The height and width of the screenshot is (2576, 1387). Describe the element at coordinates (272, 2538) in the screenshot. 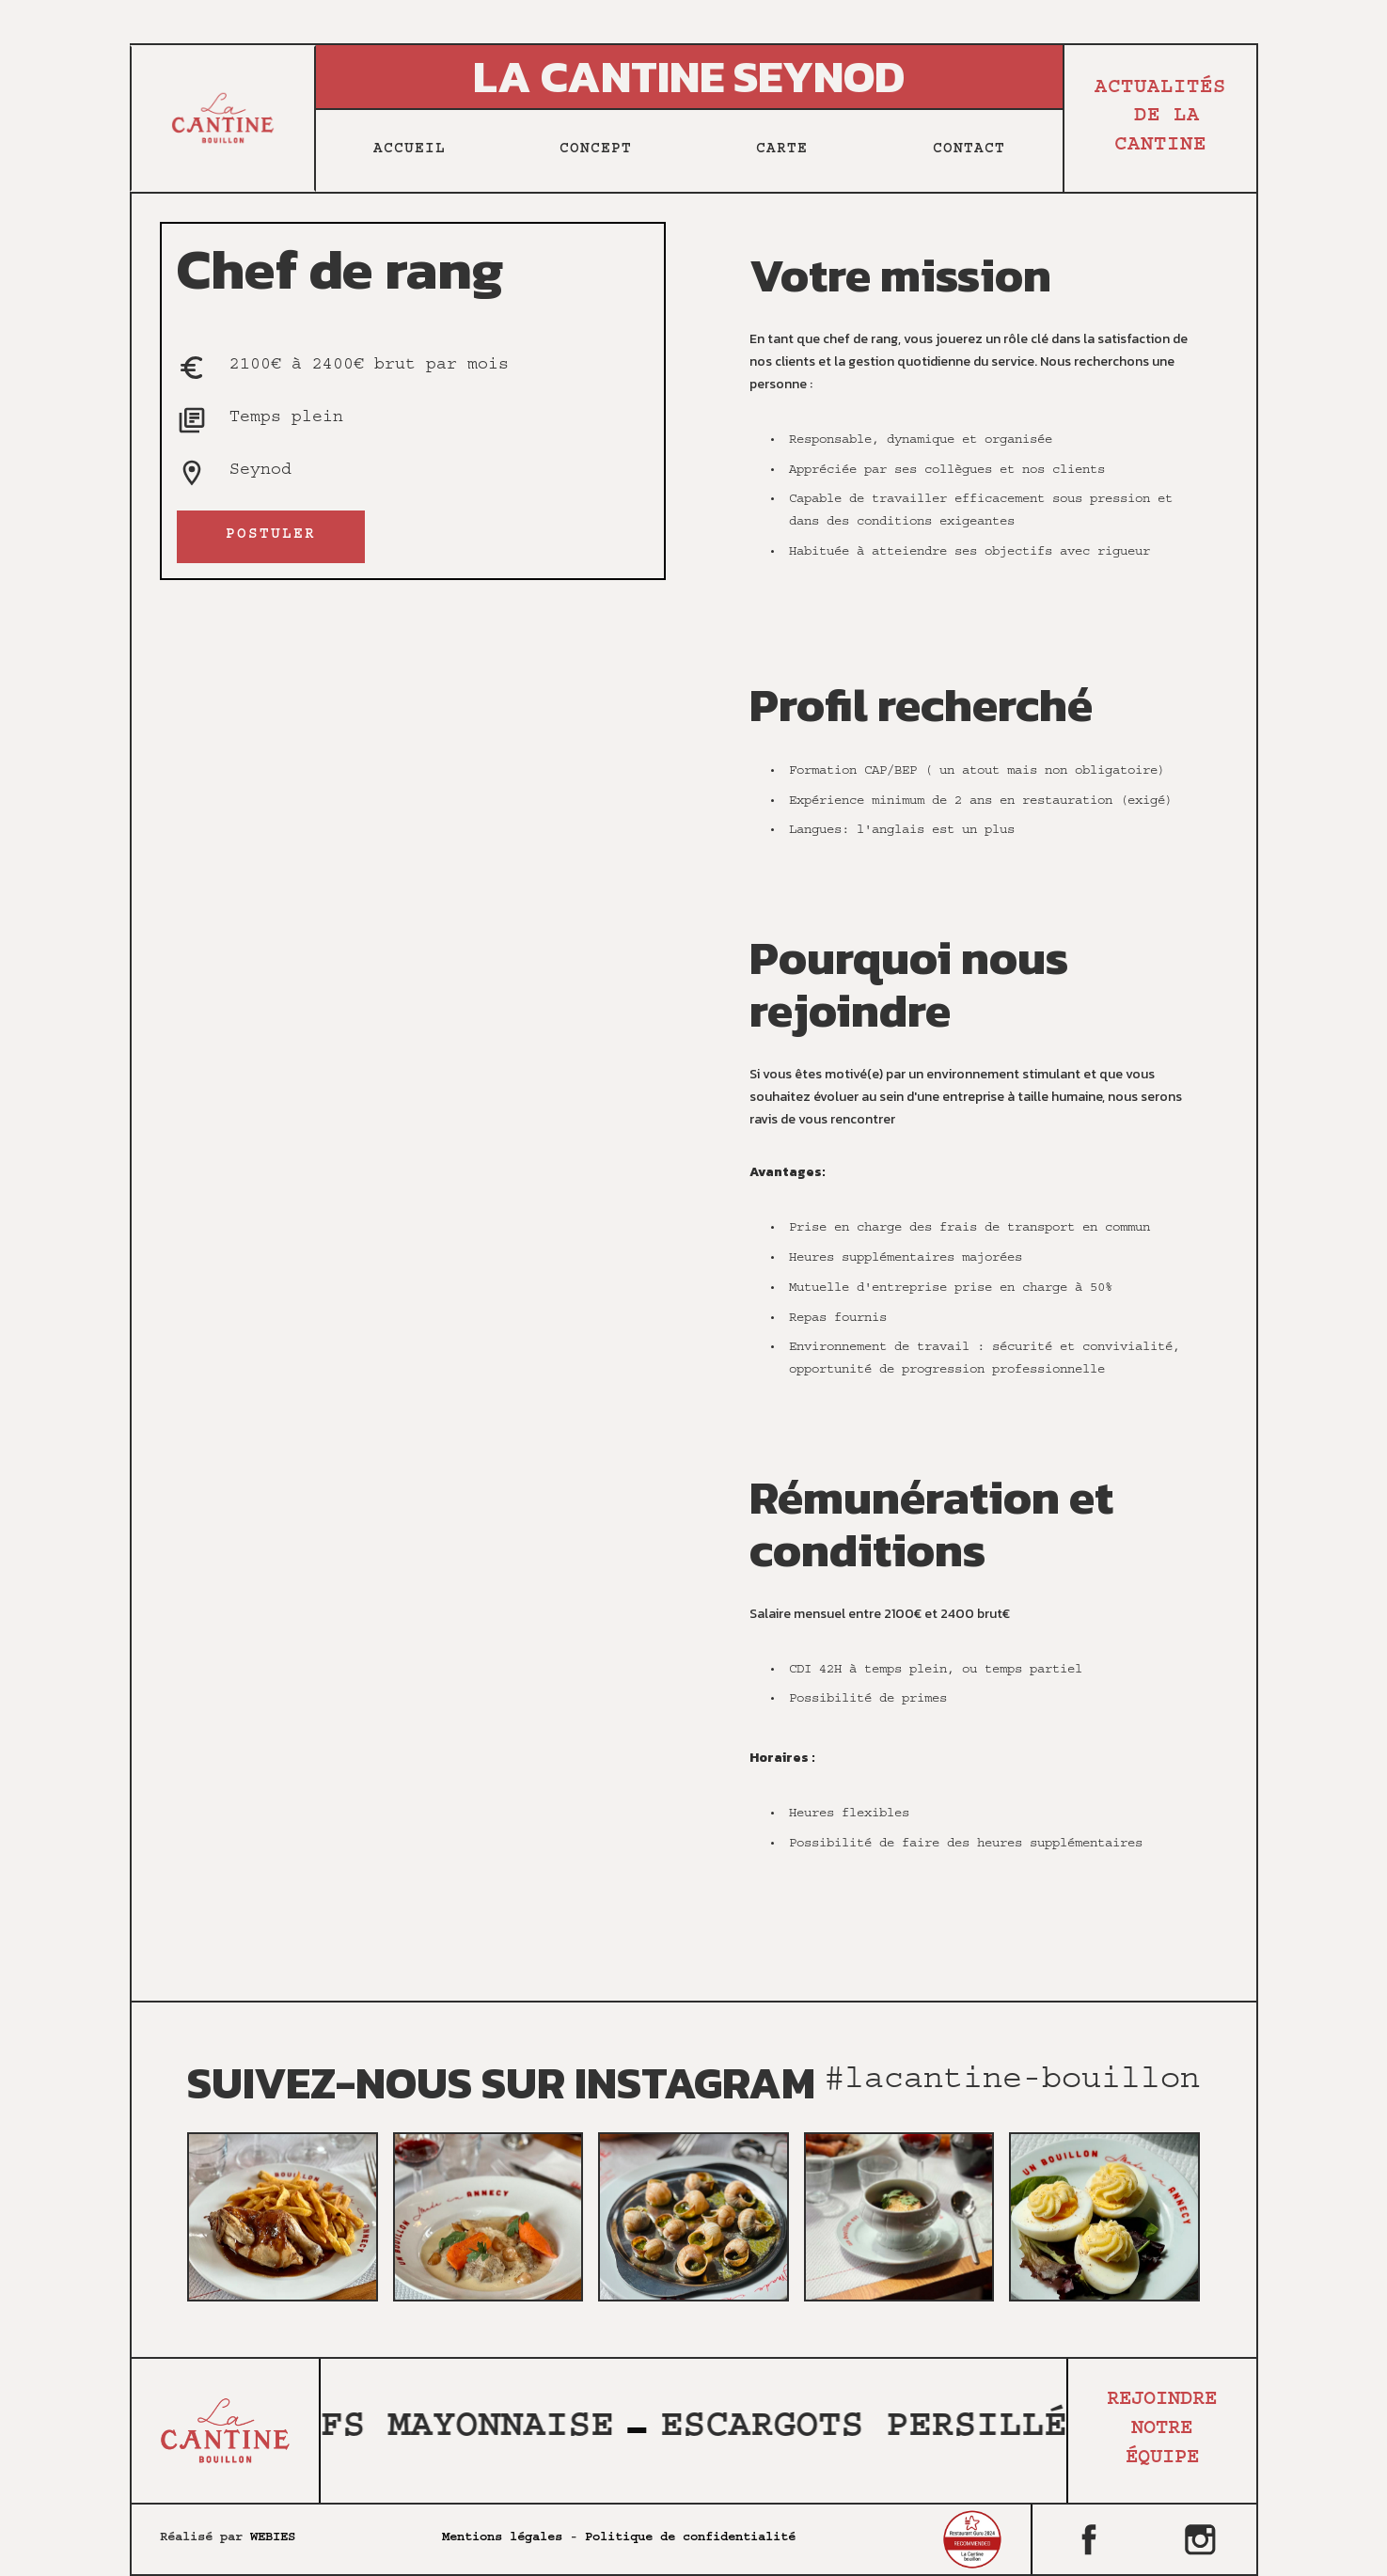

I see `WEBIES` at that location.